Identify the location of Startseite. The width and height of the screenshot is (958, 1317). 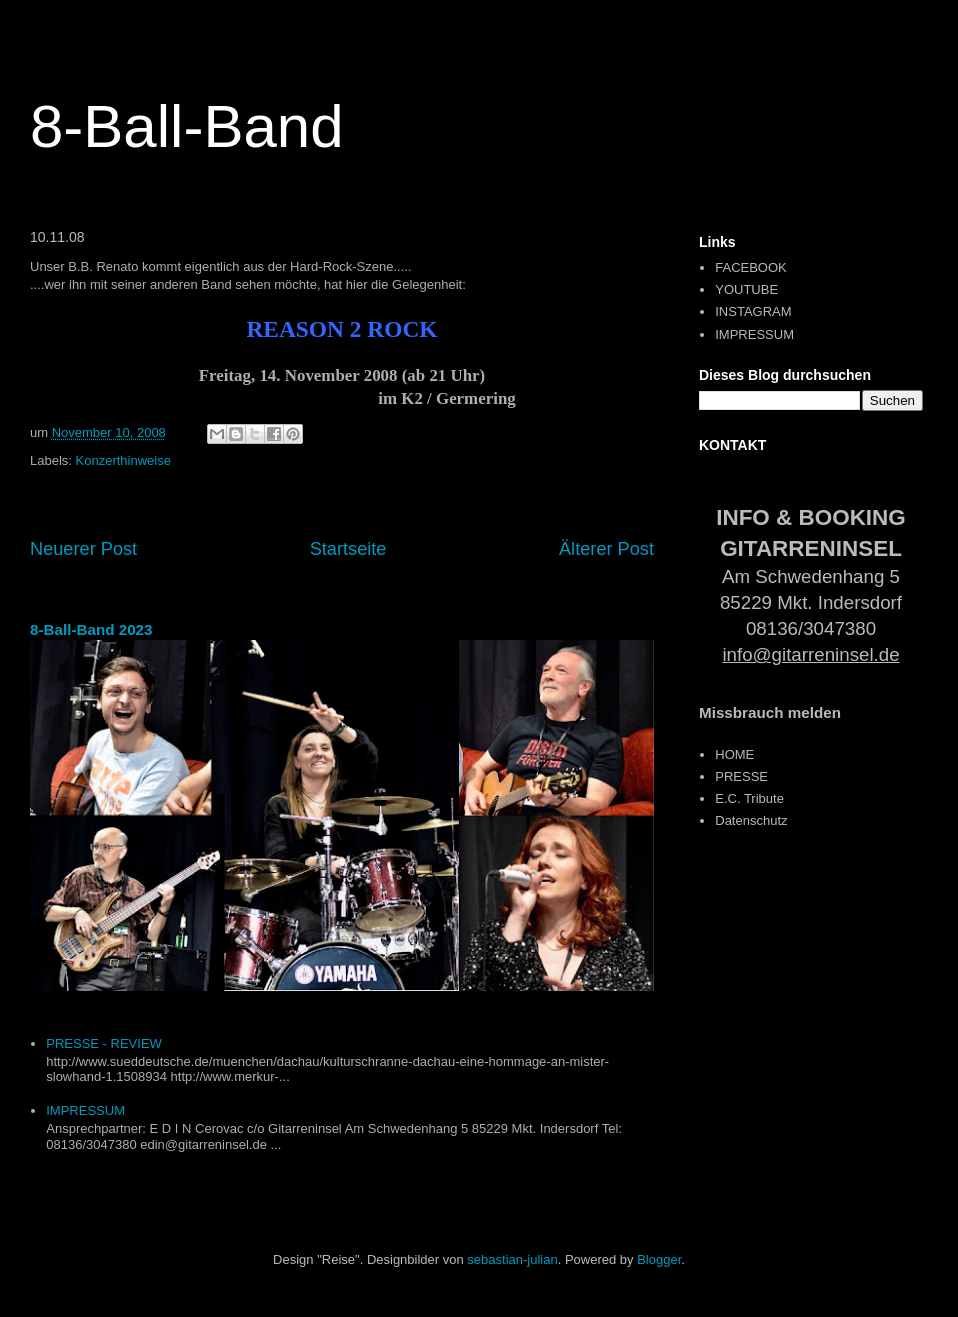
(348, 549).